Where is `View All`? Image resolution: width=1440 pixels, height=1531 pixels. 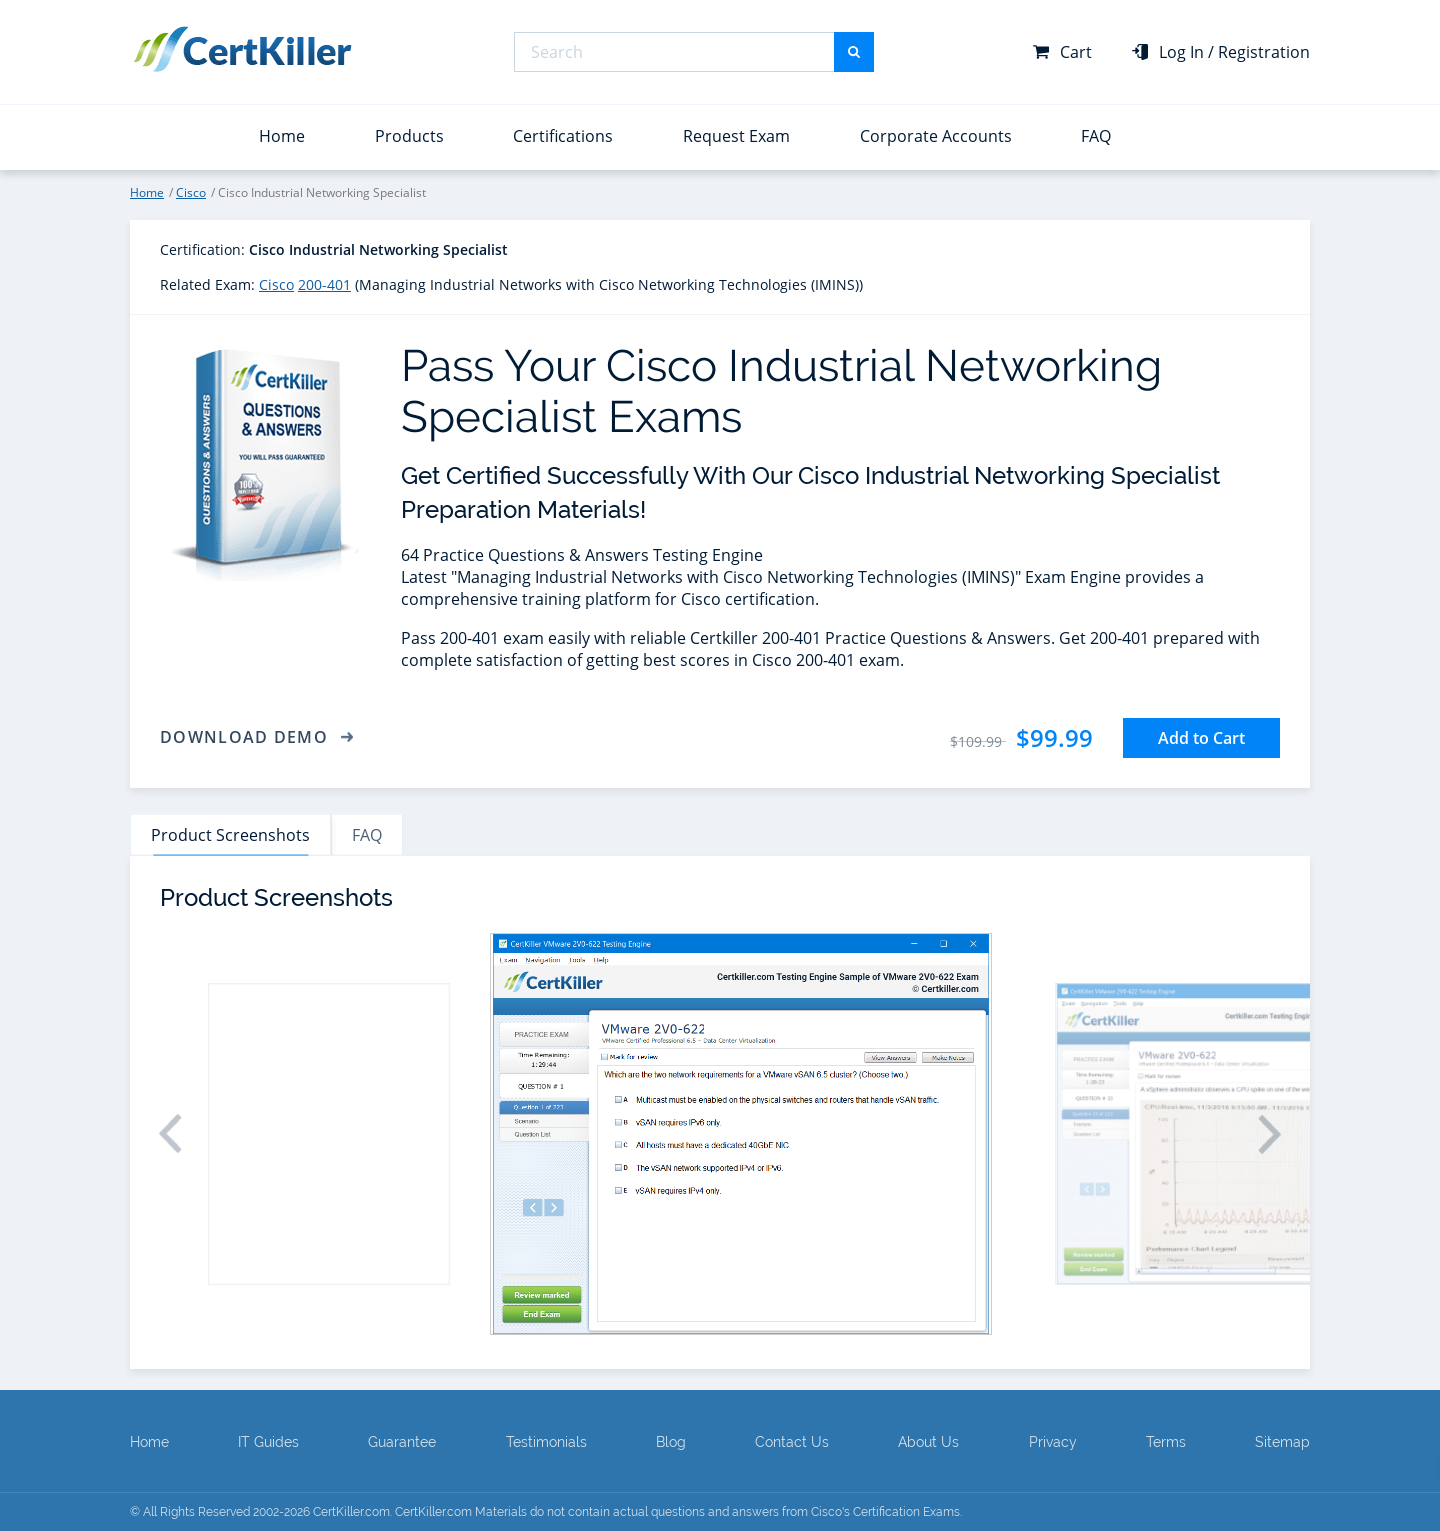
View All is located at coordinates (156, 129).